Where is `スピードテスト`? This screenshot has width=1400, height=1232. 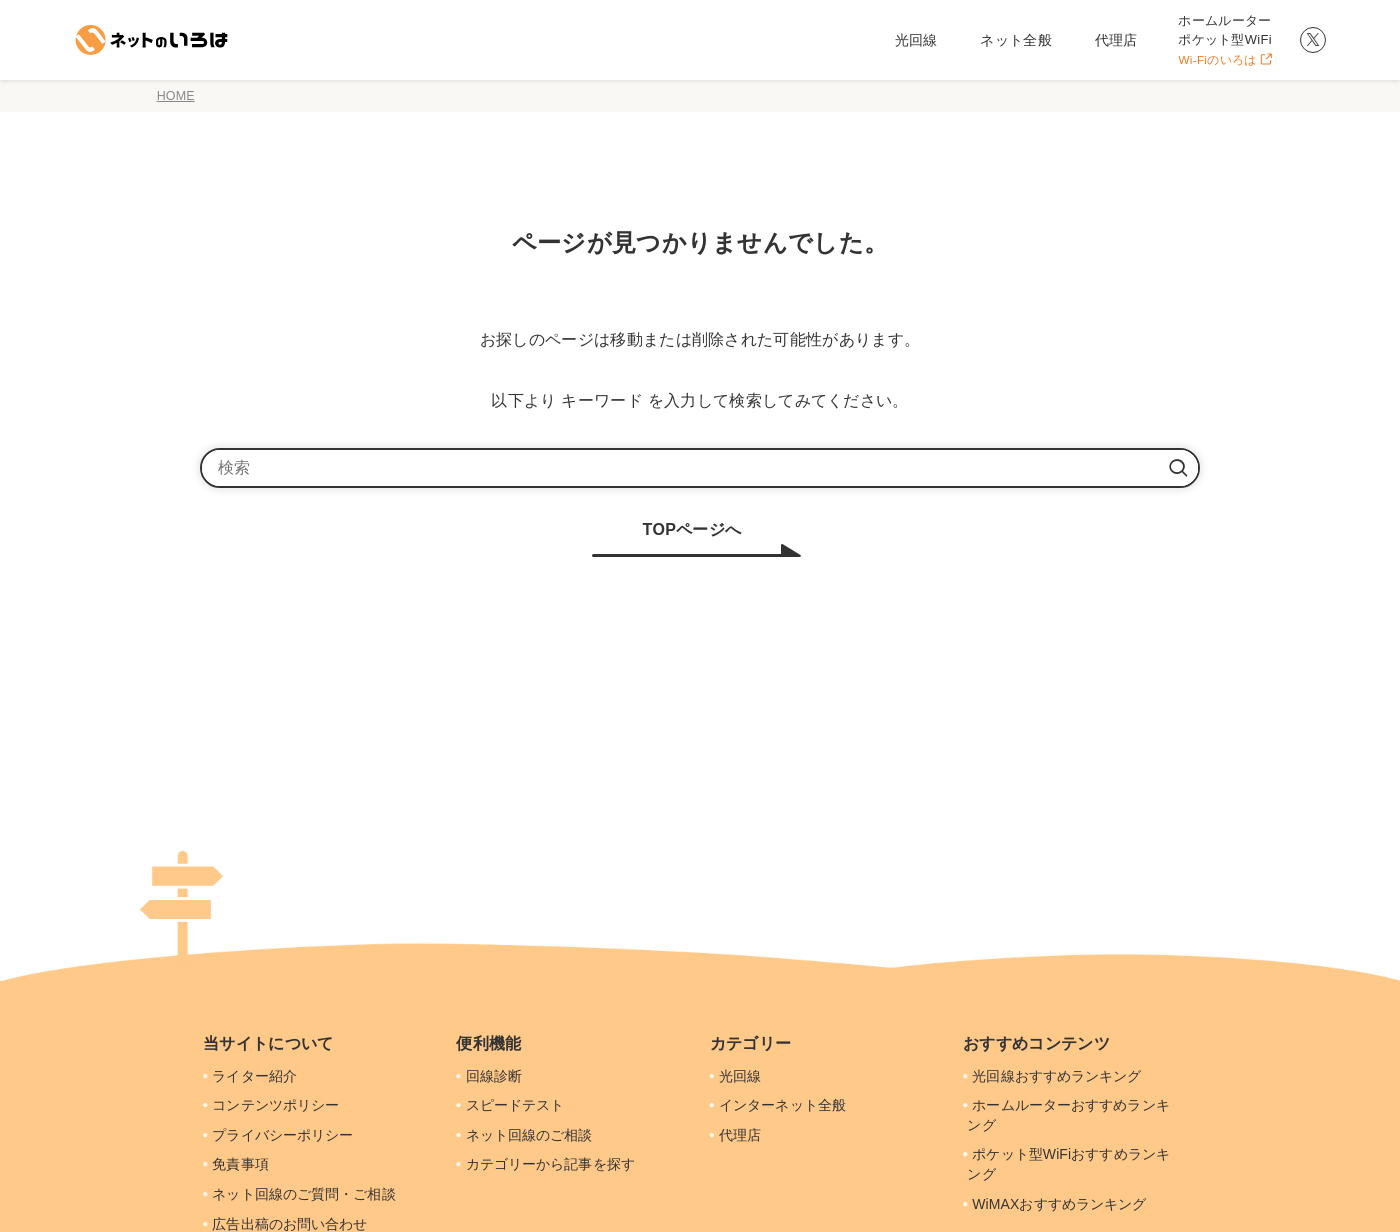
スピードテスト is located at coordinates (509, 1105).